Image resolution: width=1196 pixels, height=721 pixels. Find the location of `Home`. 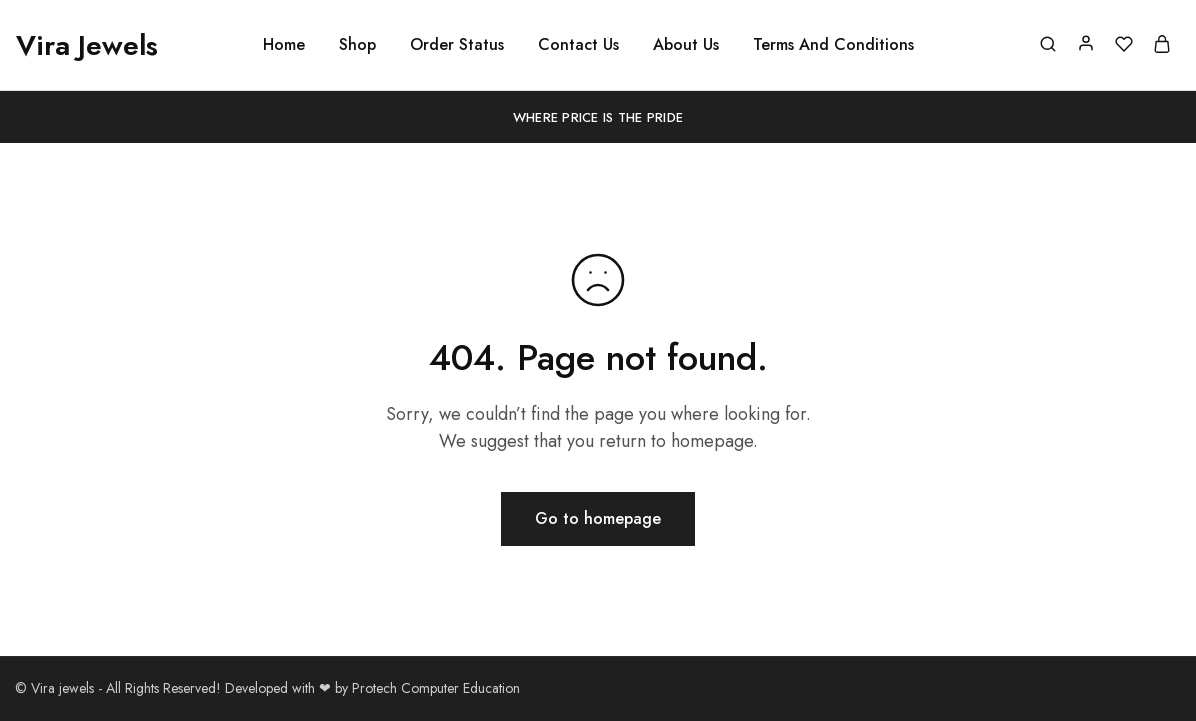

Home is located at coordinates (284, 45).